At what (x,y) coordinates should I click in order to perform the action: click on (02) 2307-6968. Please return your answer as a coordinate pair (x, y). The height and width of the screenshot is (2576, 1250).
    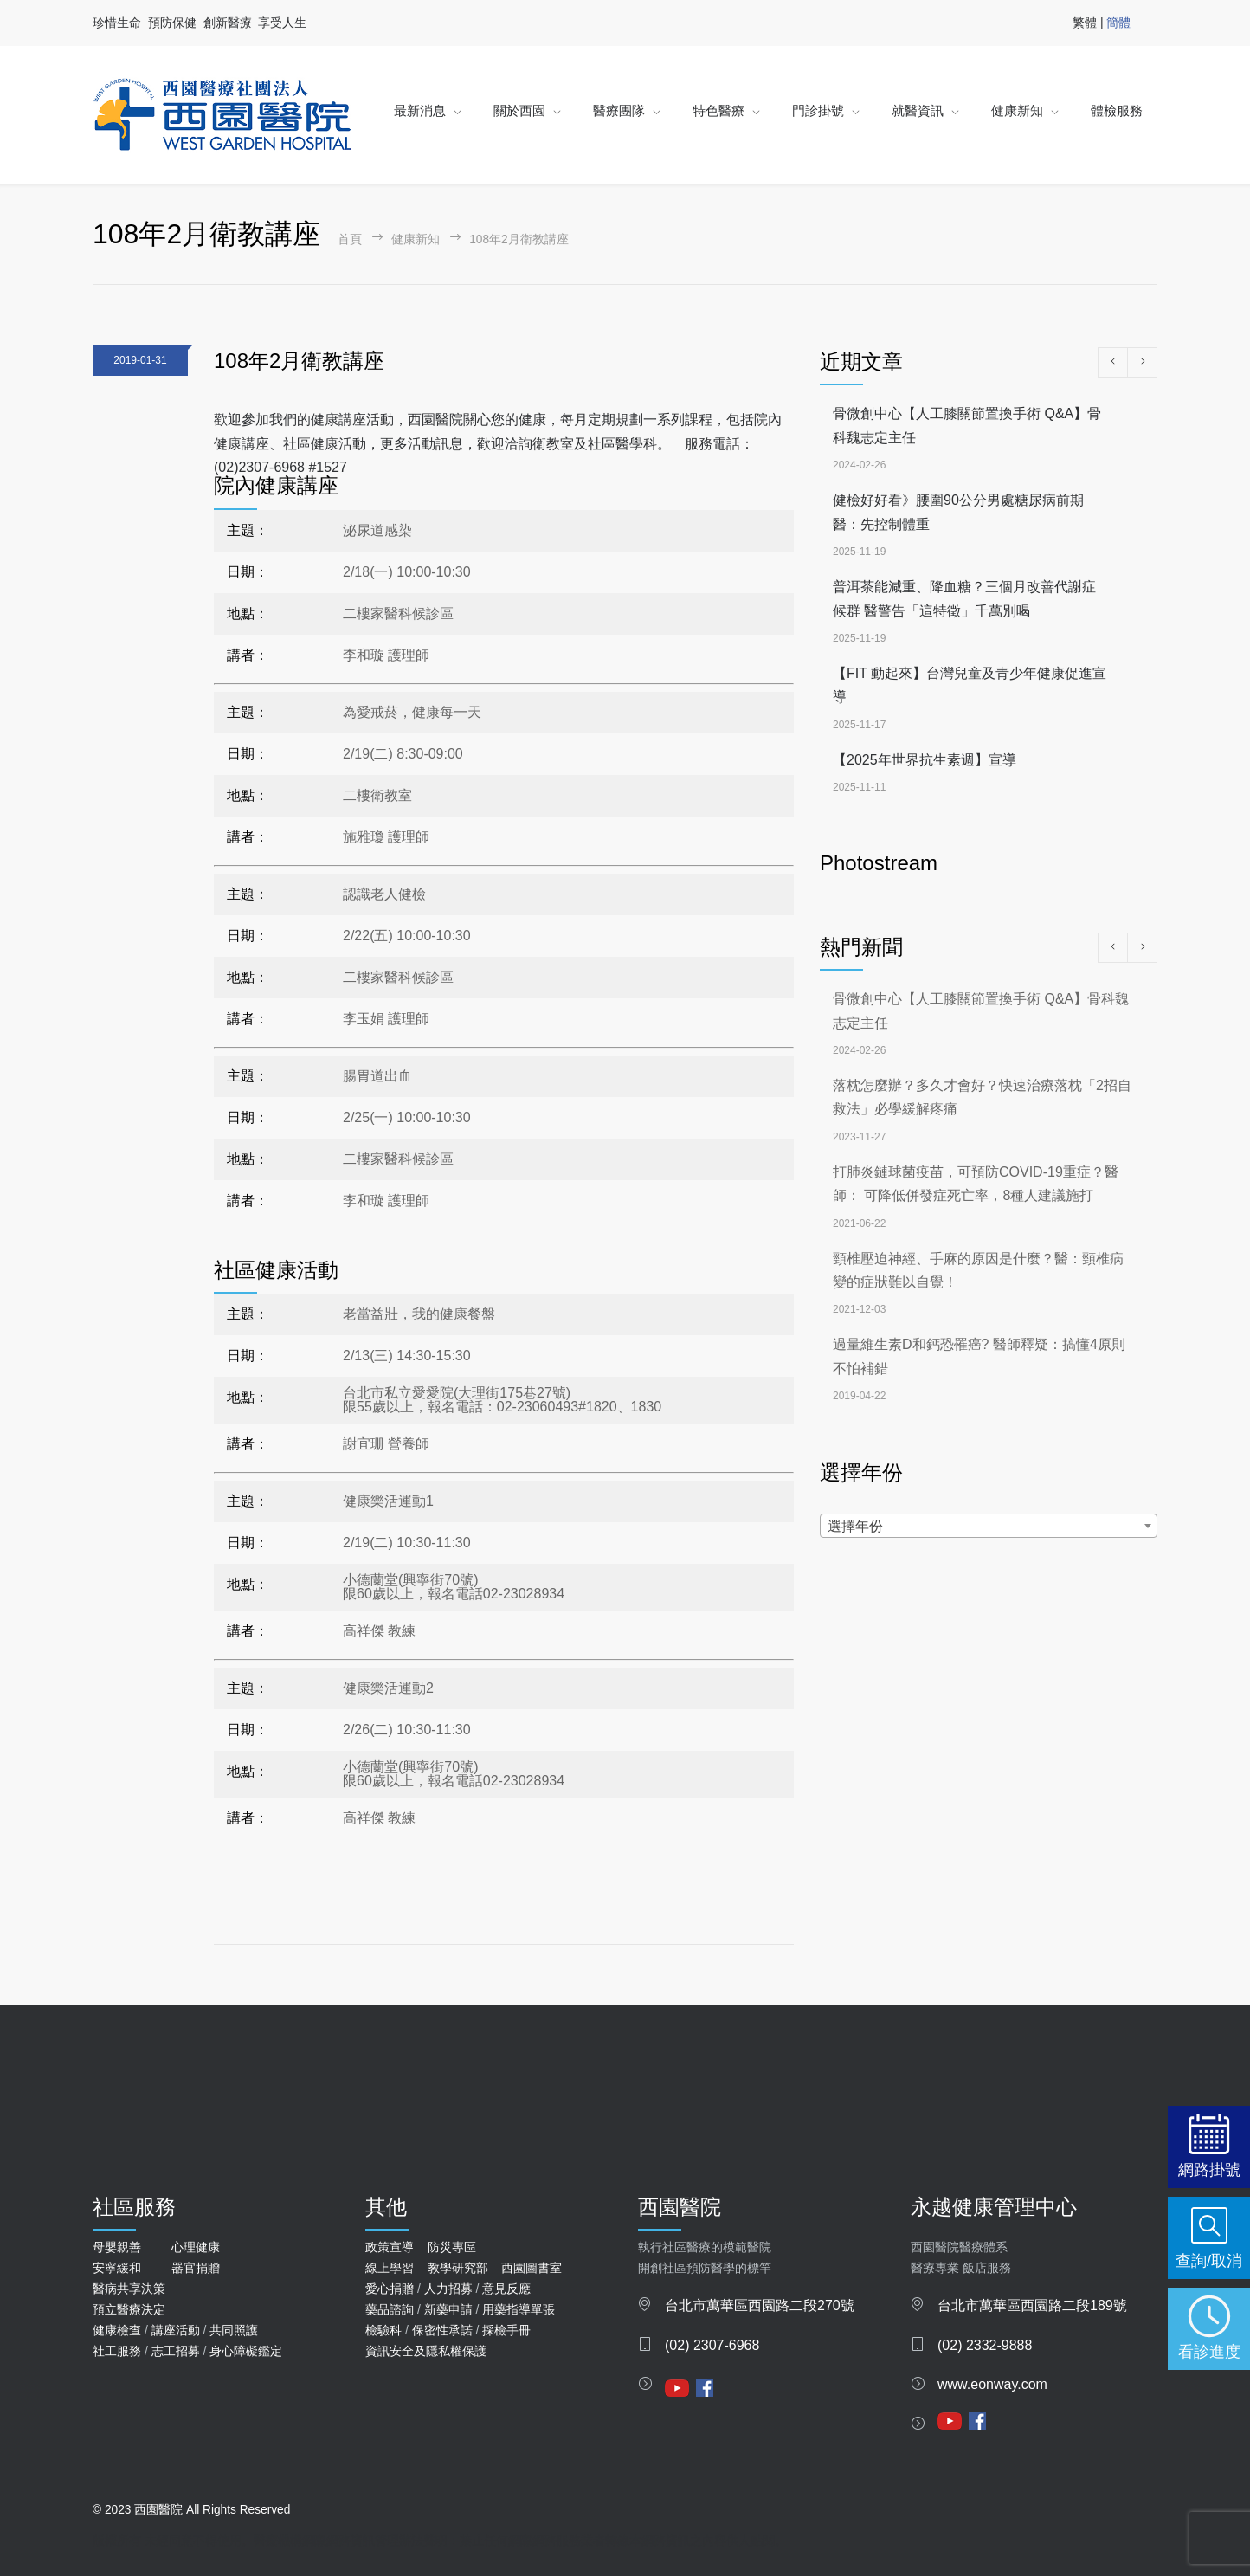
    Looking at the image, I should click on (712, 2345).